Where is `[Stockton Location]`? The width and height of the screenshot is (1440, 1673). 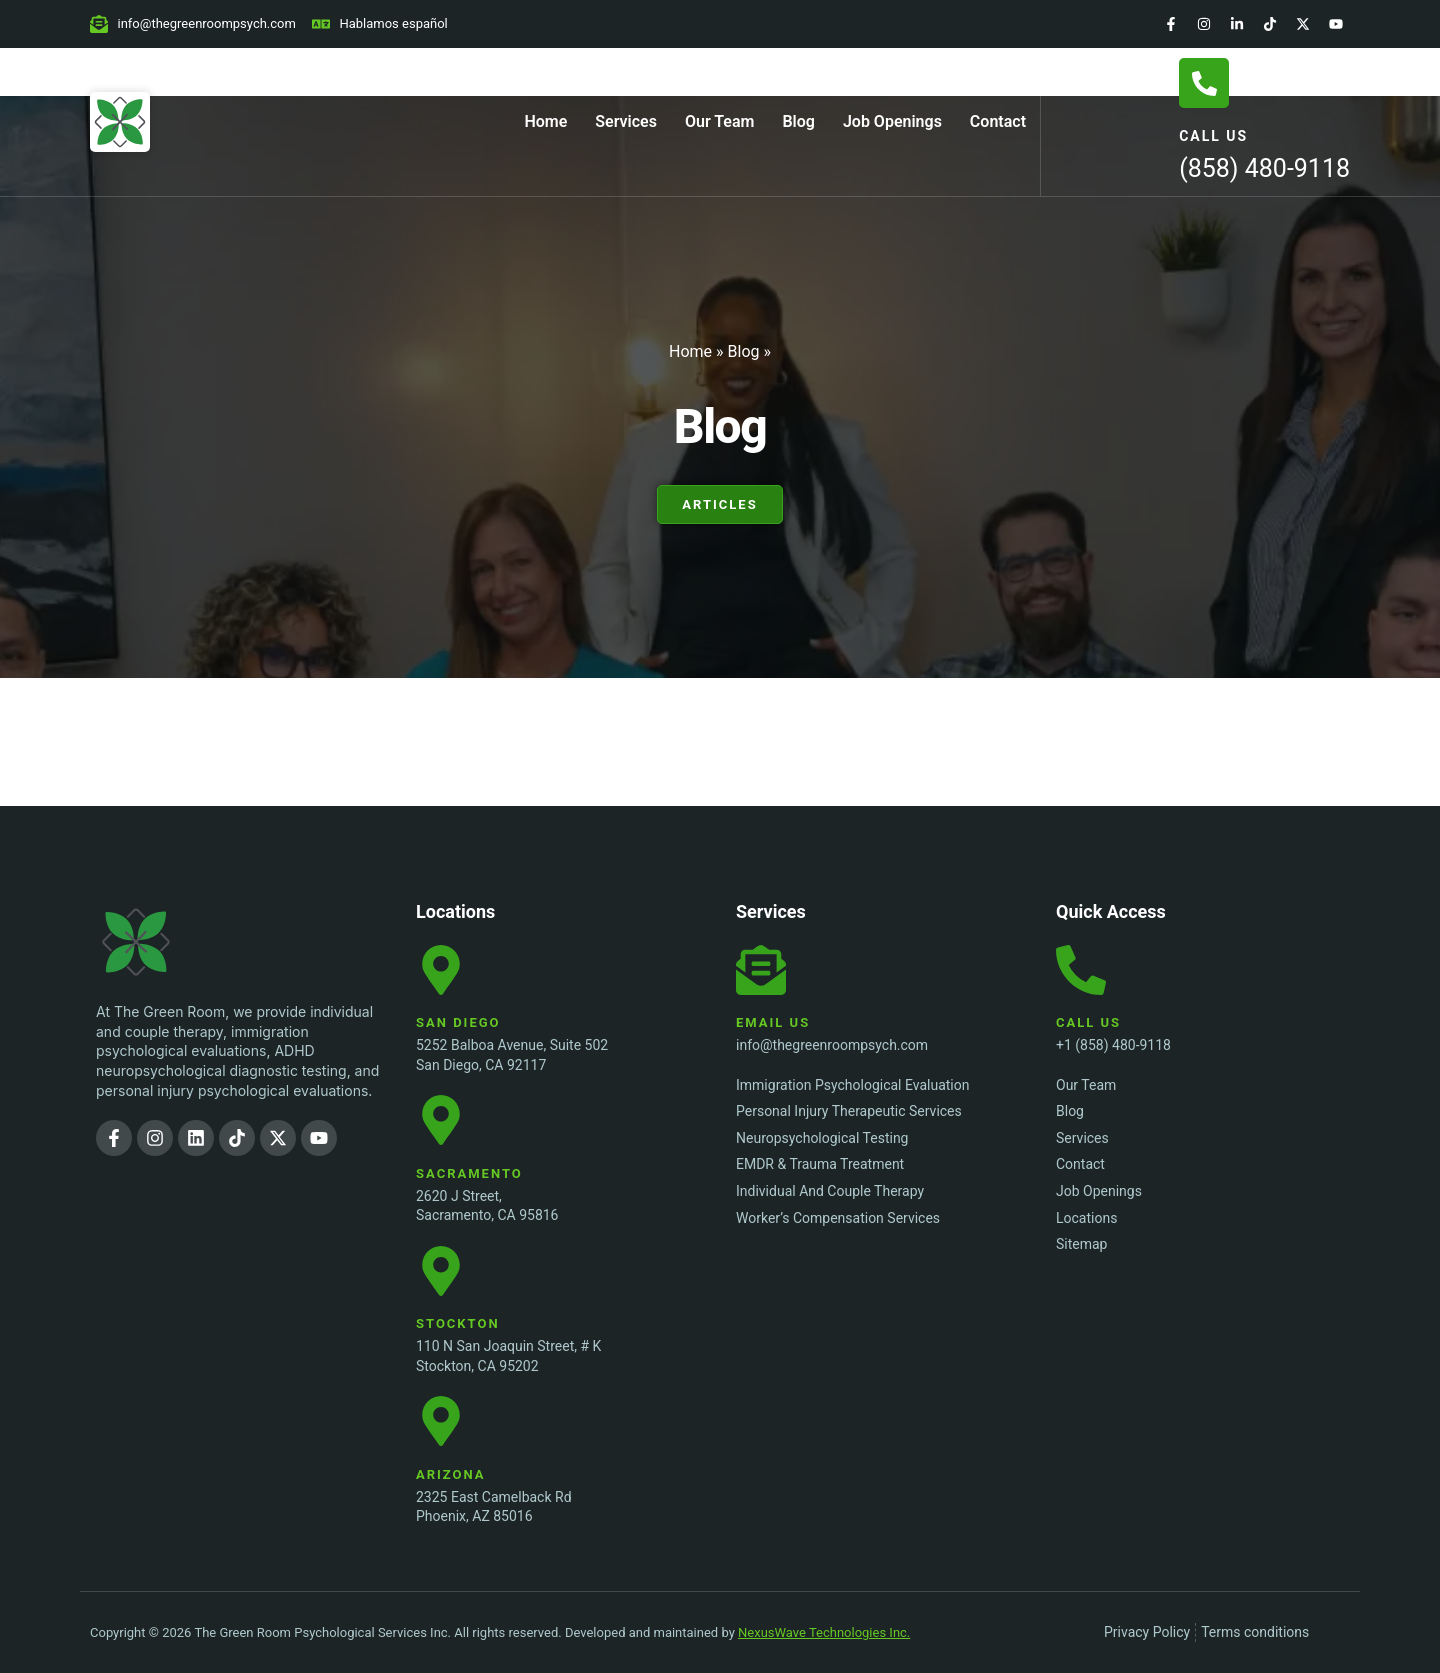 [Stockton Location] is located at coordinates (441, 1271).